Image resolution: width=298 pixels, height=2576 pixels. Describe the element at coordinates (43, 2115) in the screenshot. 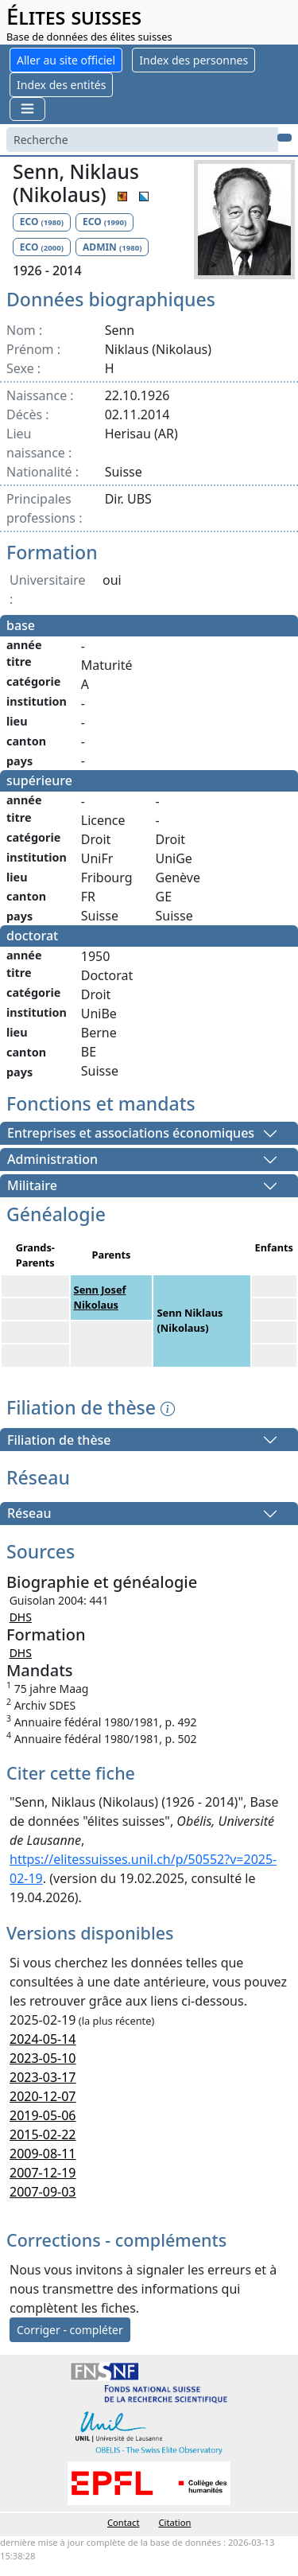

I see `2019-05-06` at that location.